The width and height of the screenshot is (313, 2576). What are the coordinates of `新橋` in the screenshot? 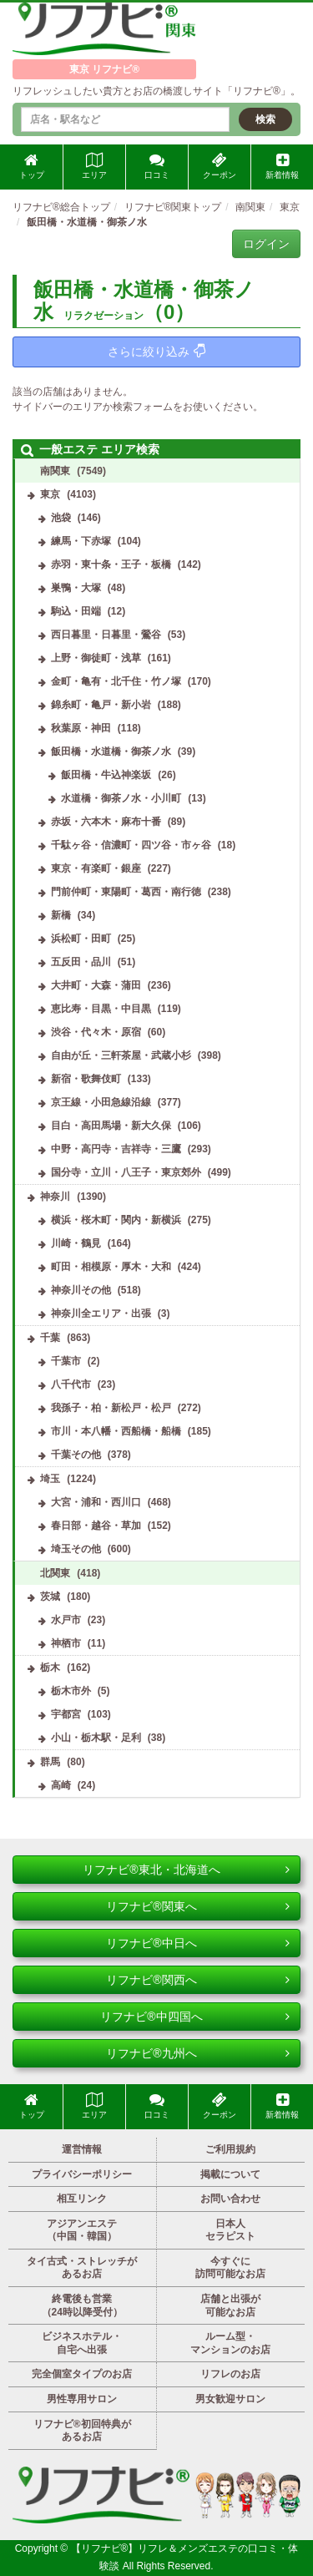 It's located at (61, 915).